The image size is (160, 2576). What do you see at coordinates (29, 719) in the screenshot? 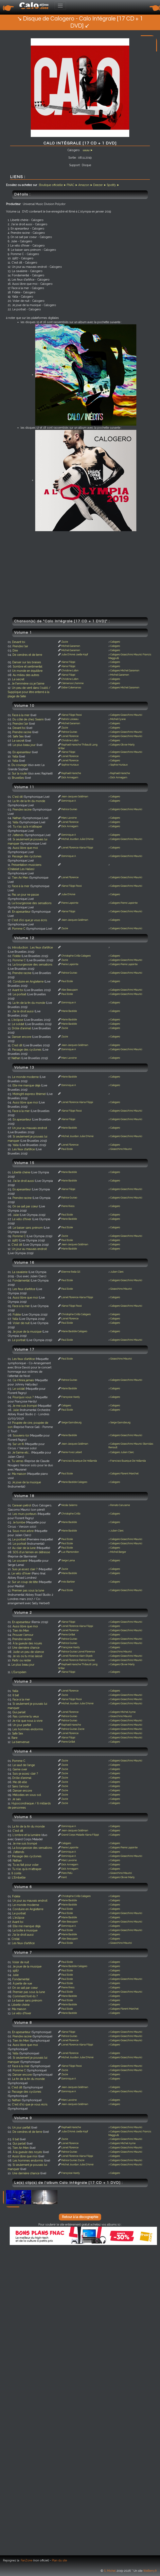
I see `Du côté de chez Swann` at bounding box center [29, 719].